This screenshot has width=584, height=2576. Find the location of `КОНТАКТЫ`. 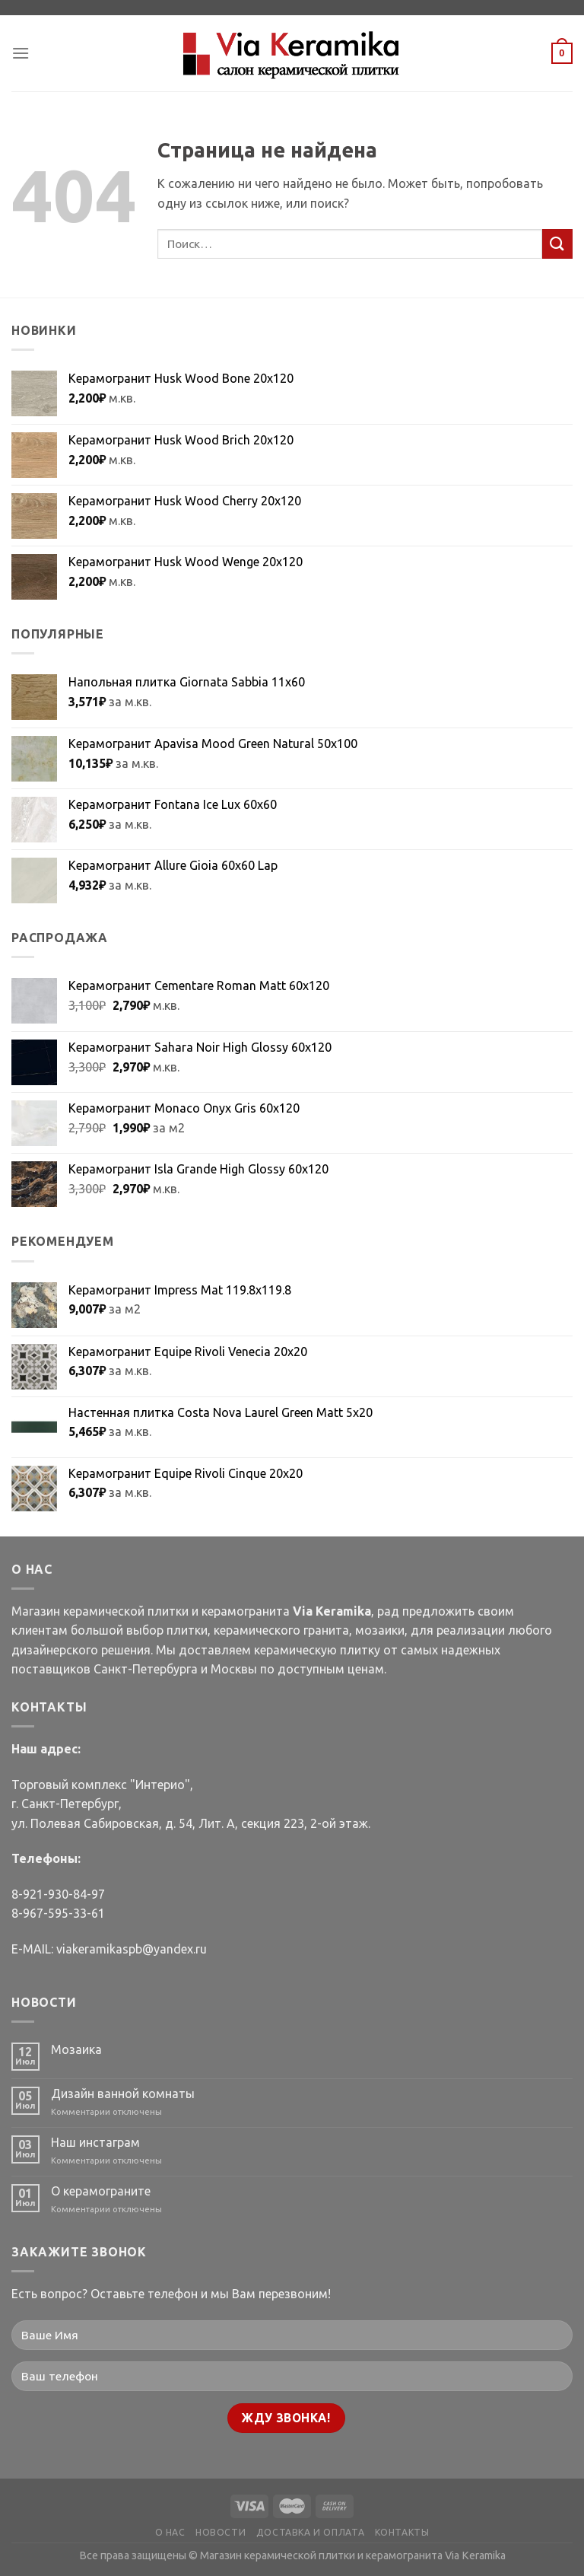

КОНТАКТЫ is located at coordinates (402, 2532).